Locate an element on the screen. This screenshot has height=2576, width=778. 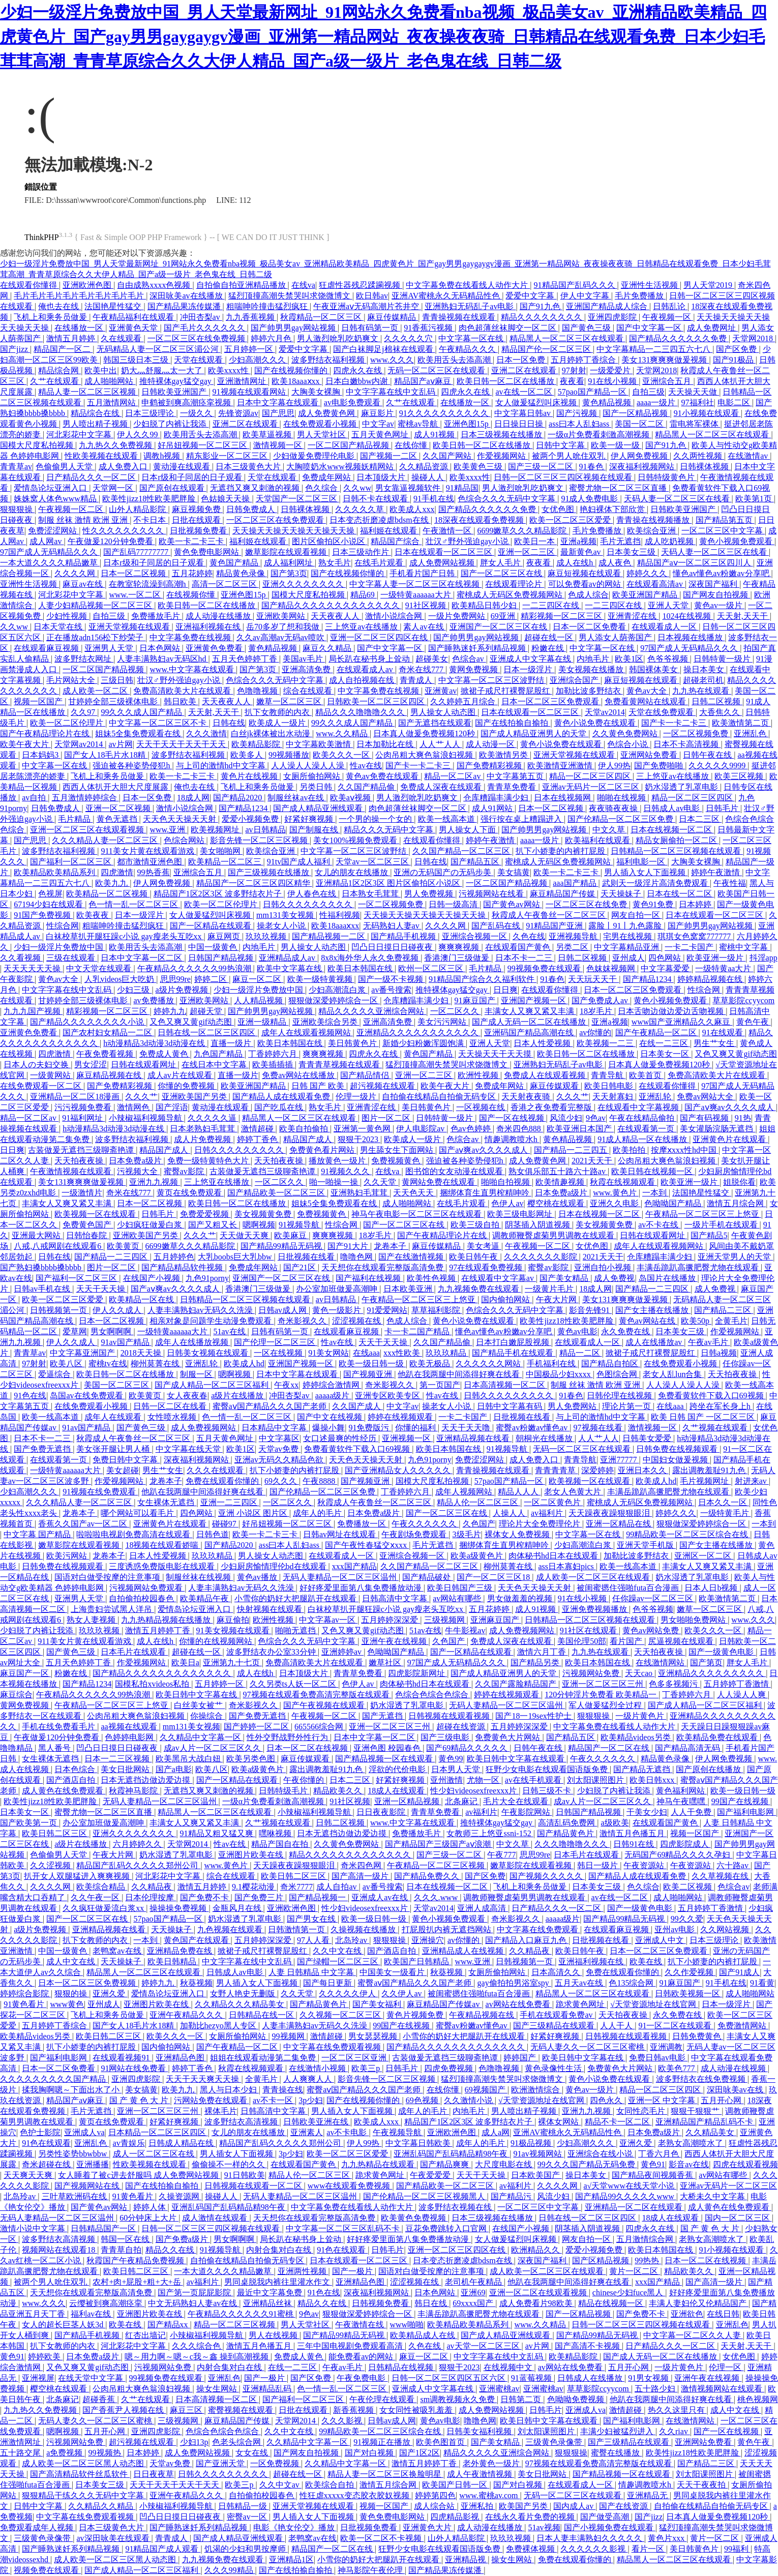
热久久这里只有 is located at coordinates (677, 2410).